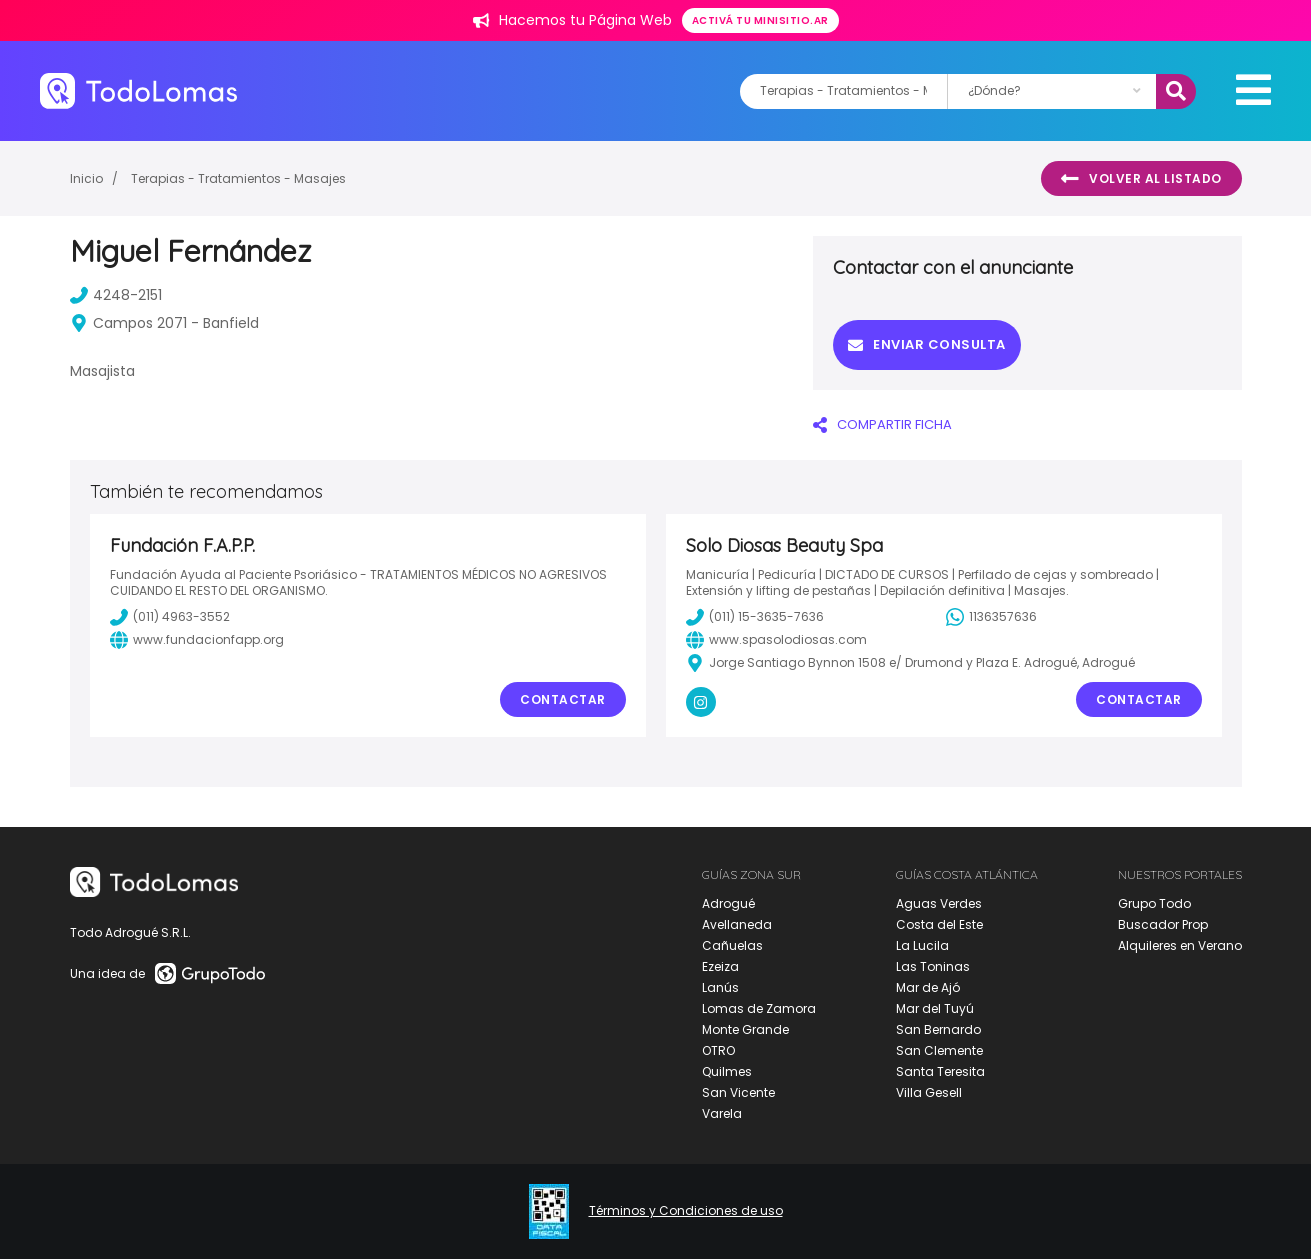 This screenshot has height=1259, width=1311. What do you see at coordinates (720, 987) in the screenshot?
I see `Lanús` at bounding box center [720, 987].